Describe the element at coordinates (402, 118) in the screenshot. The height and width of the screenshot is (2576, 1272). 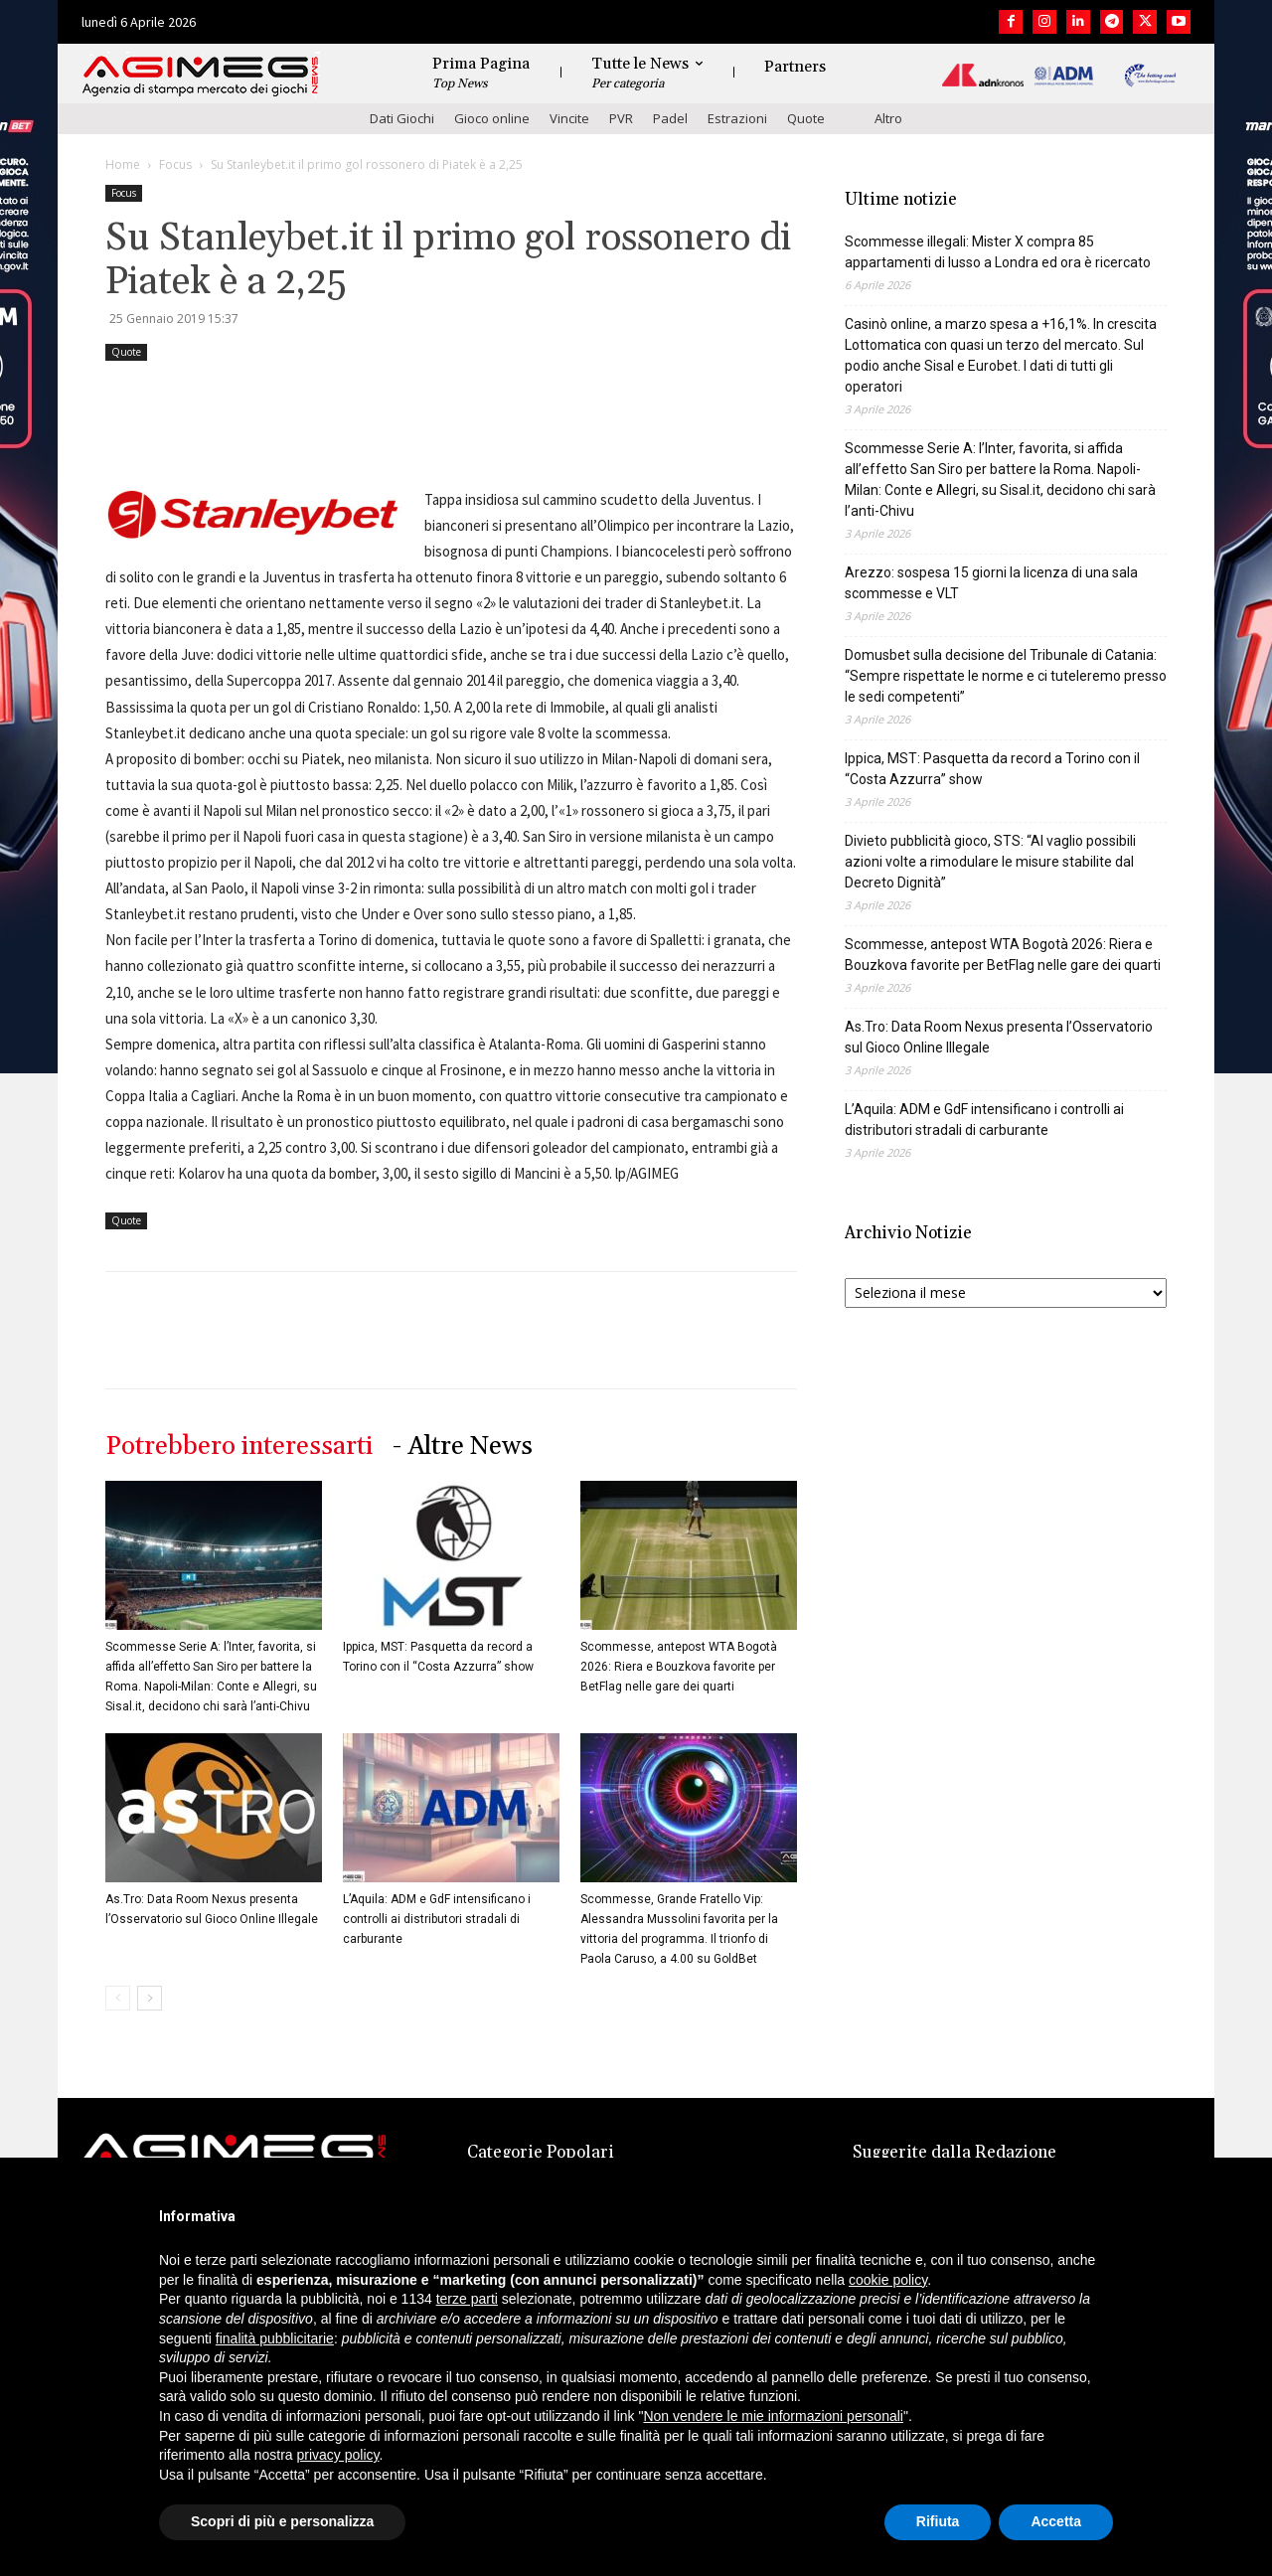
I see `Dati Giochi` at that location.